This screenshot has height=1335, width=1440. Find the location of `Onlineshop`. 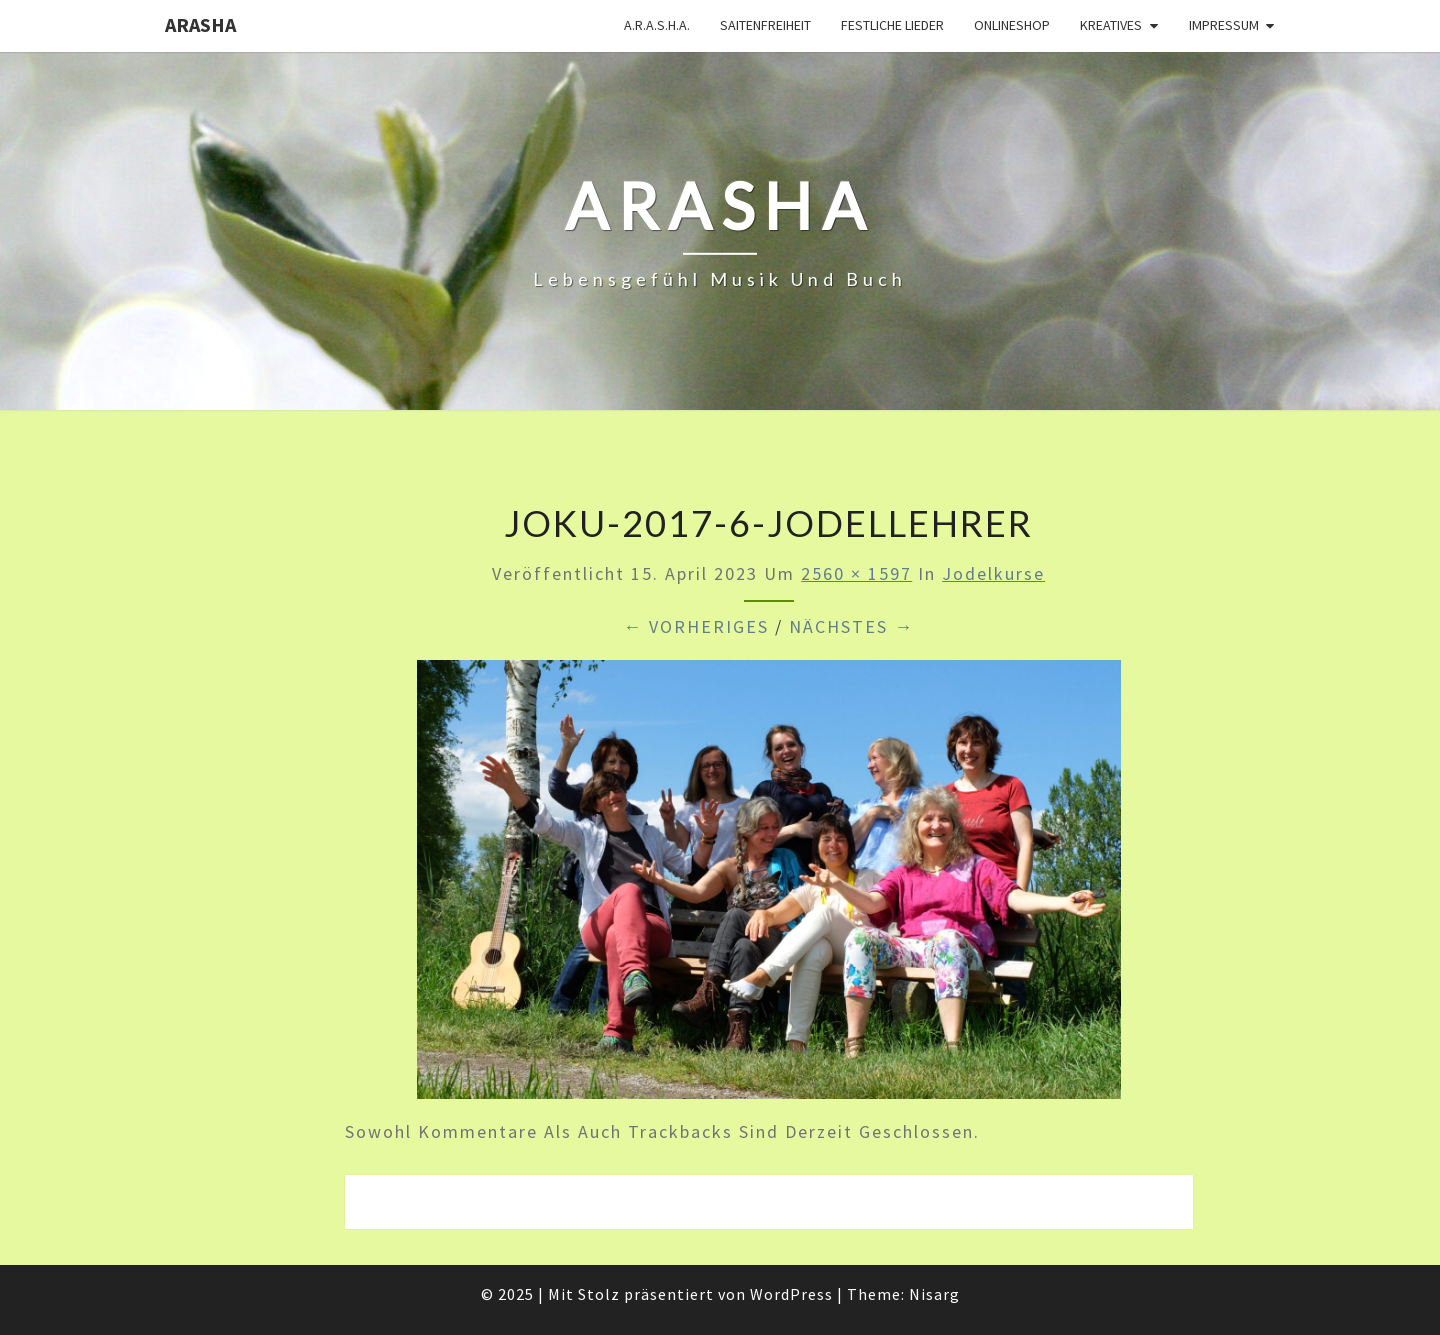

Onlineshop is located at coordinates (1012, 25).